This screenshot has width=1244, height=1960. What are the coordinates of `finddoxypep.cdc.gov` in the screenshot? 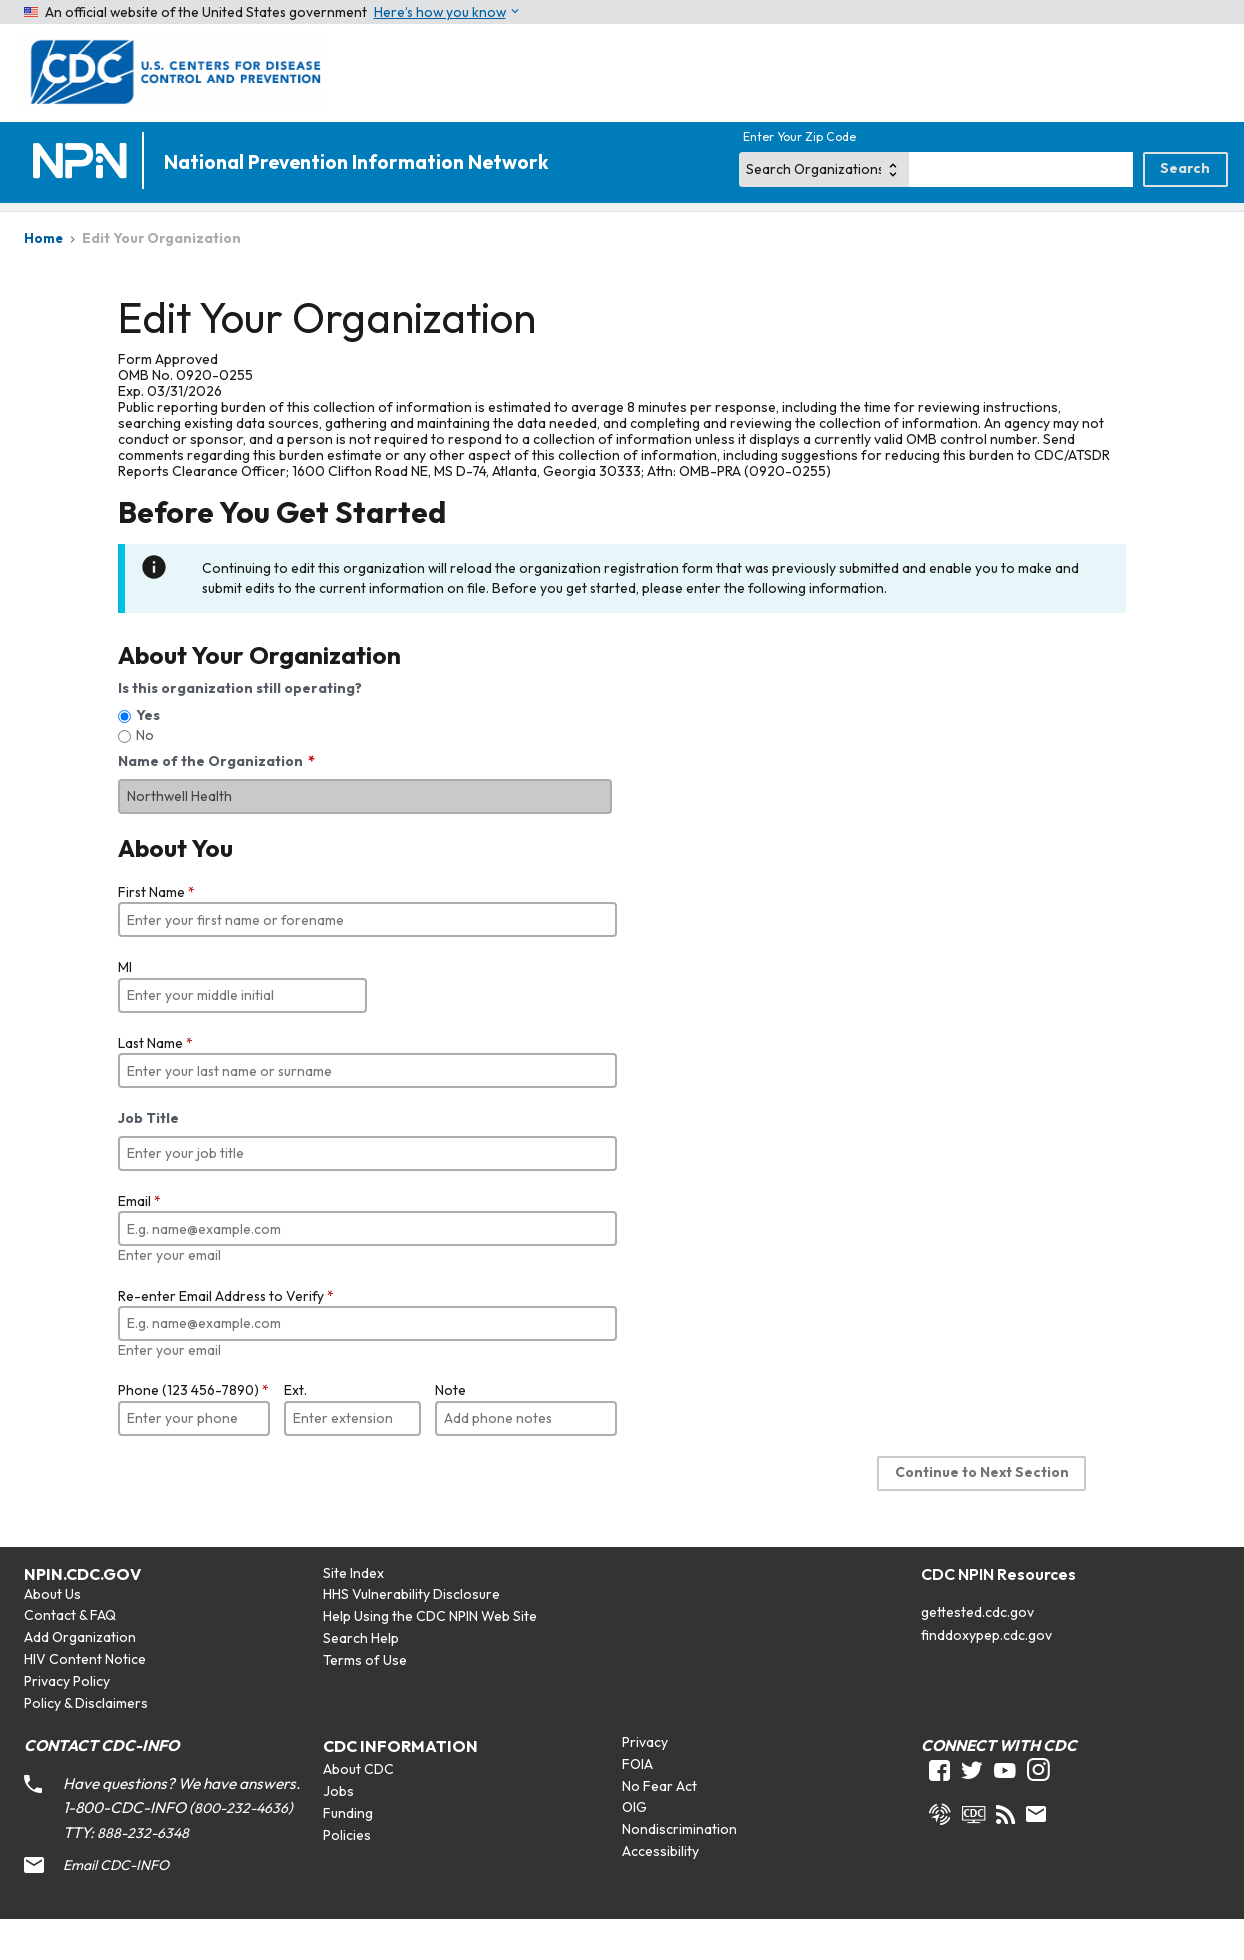 It's located at (986, 1675).